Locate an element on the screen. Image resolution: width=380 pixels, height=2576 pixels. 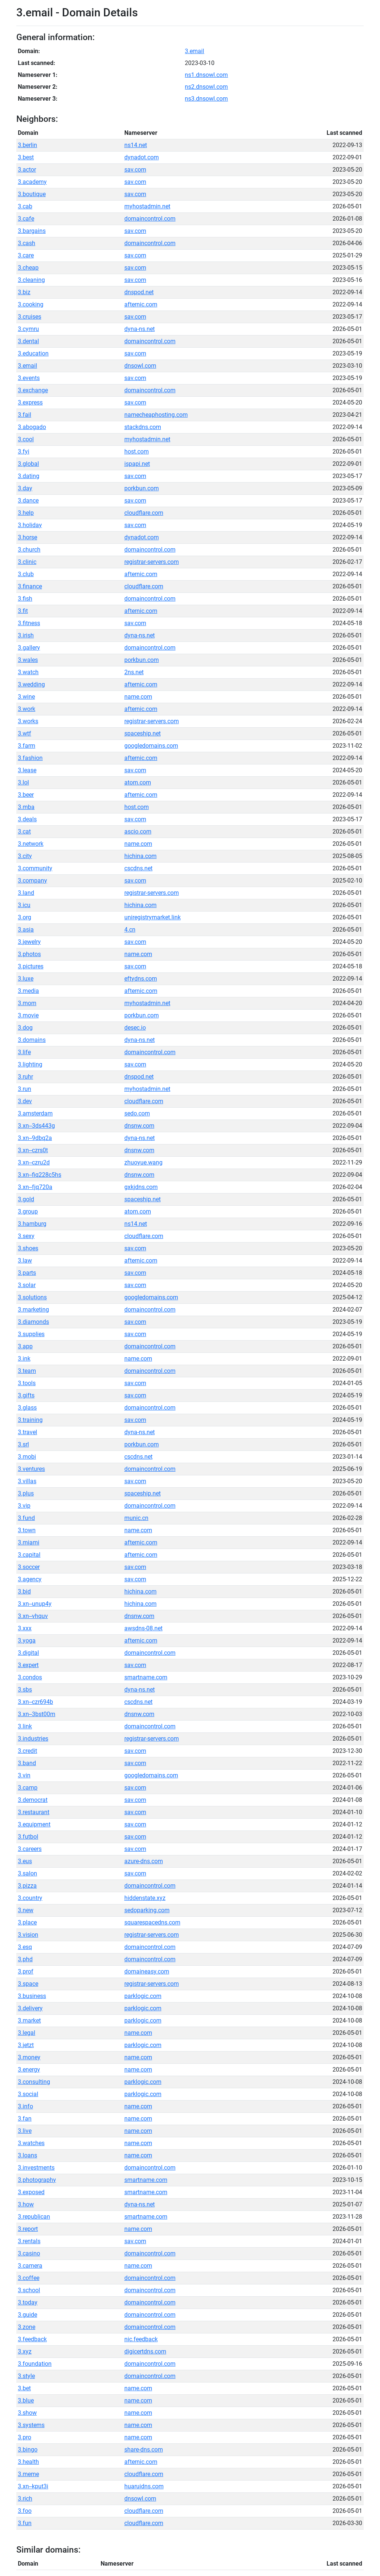
3.dental is located at coordinates (28, 341).